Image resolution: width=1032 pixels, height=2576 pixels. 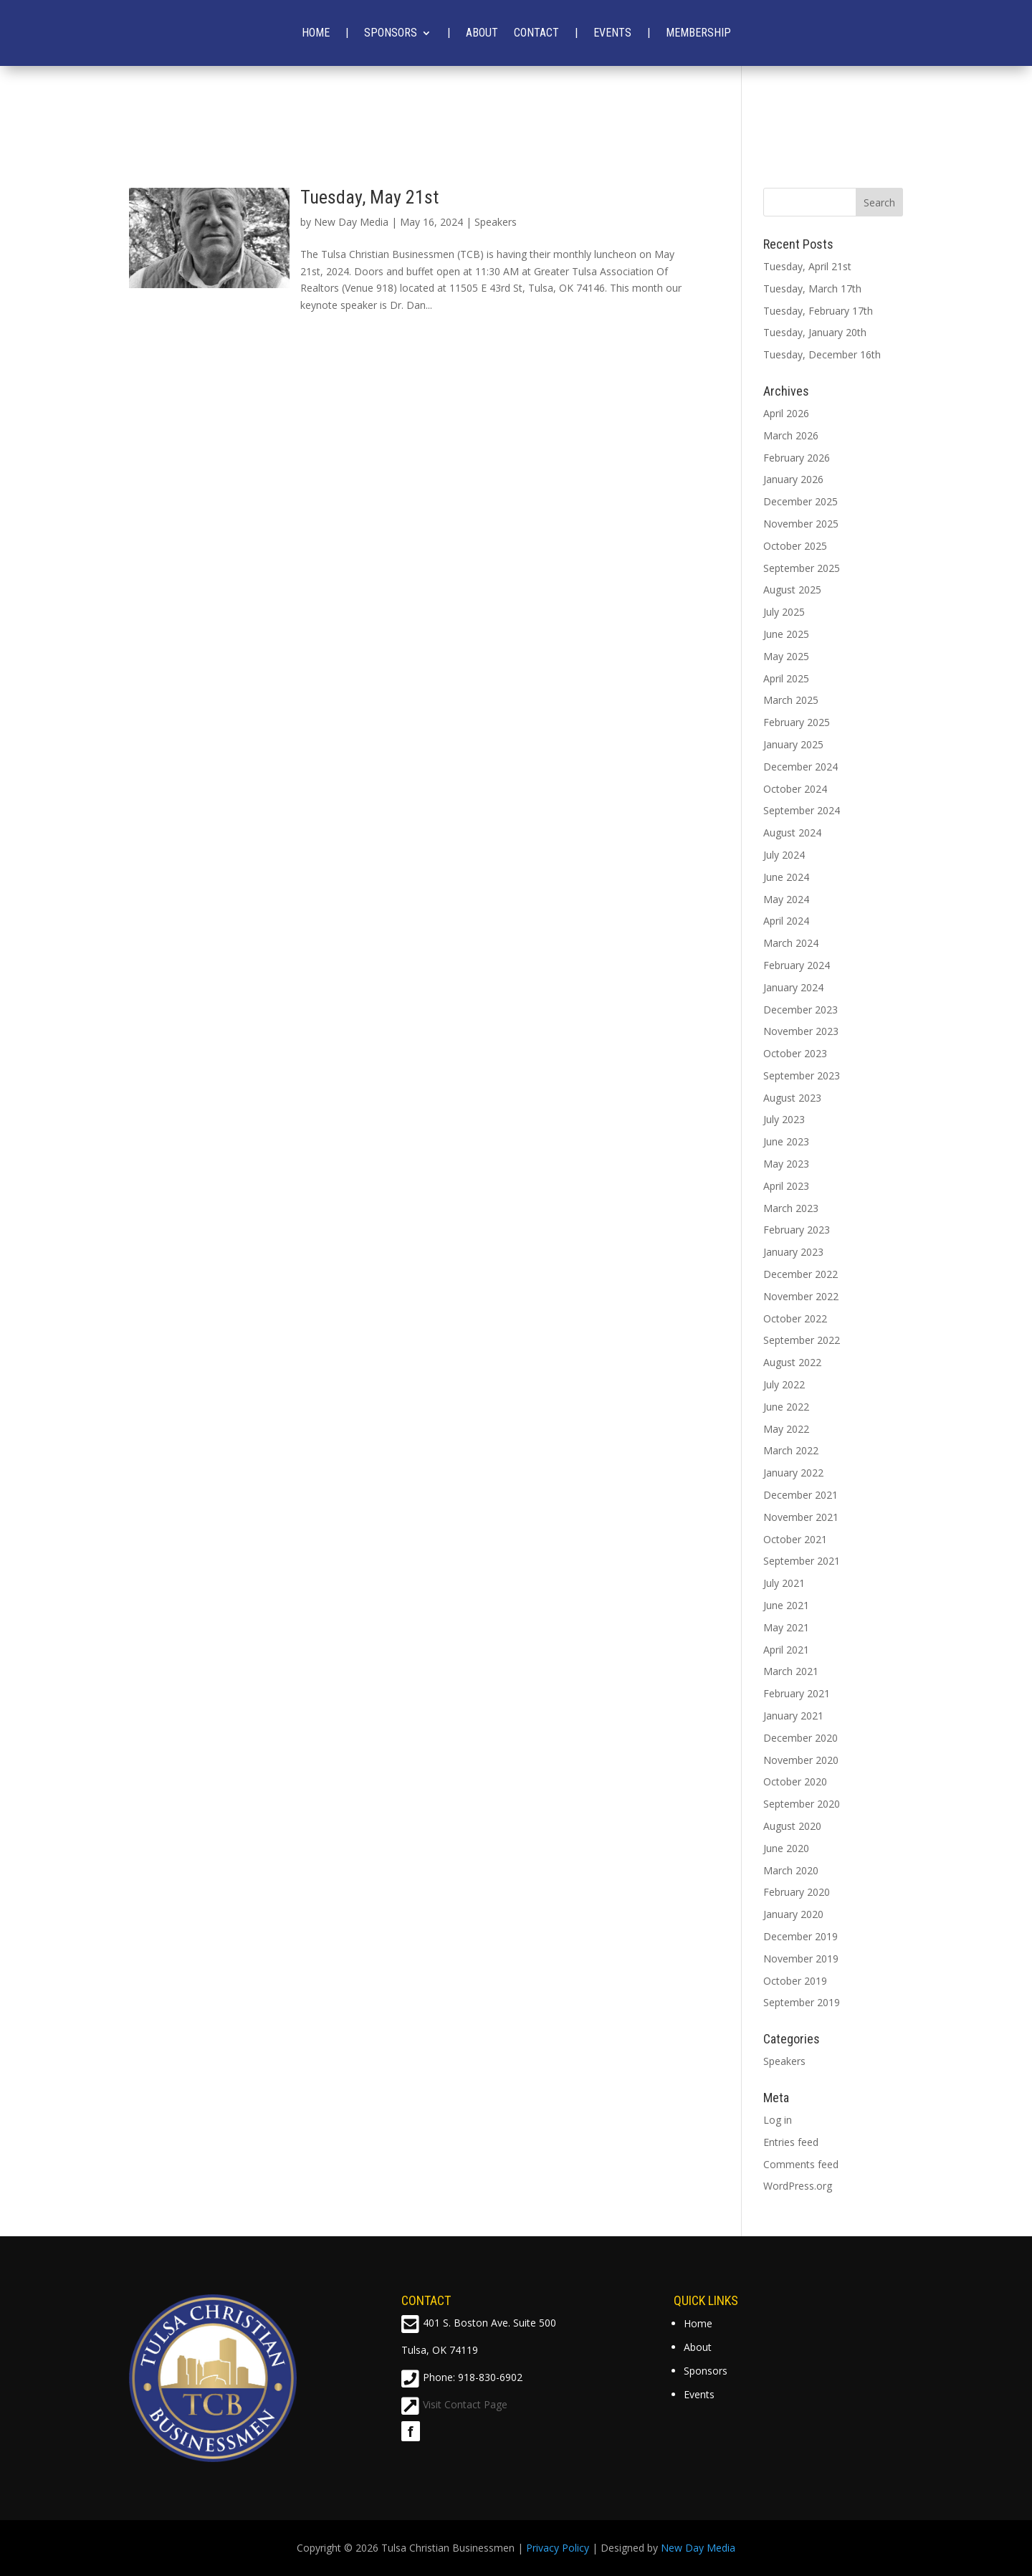 What do you see at coordinates (784, 1384) in the screenshot?
I see `July 2022` at bounding box center [784, 1384].